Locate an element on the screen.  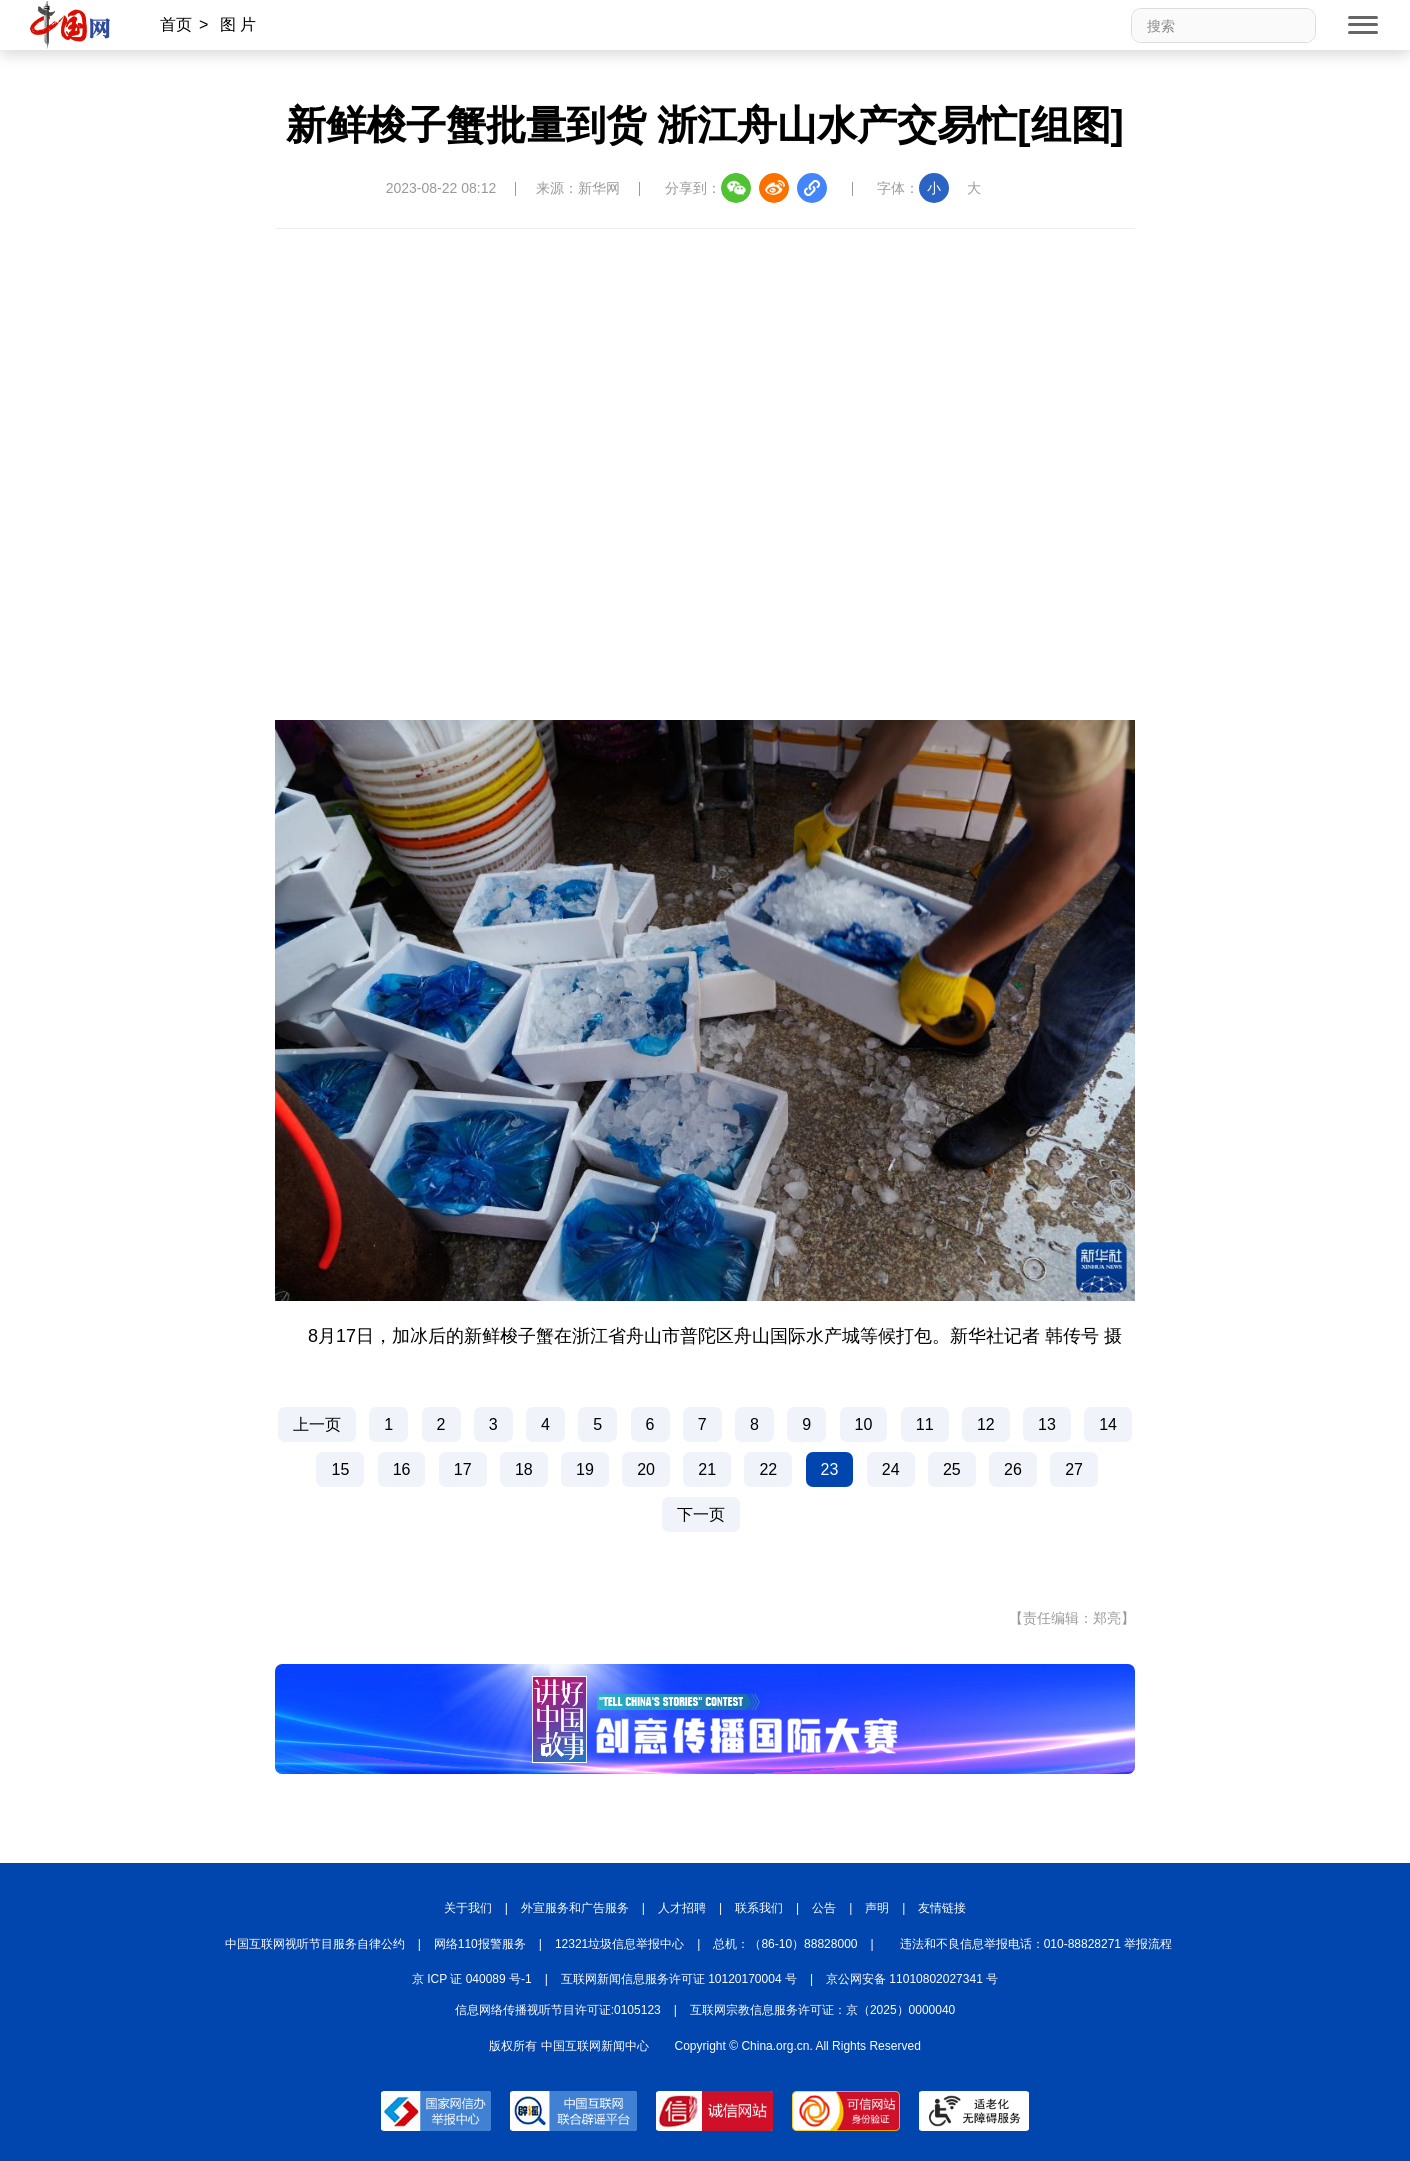
20 is located at coordinates (646, 1469).